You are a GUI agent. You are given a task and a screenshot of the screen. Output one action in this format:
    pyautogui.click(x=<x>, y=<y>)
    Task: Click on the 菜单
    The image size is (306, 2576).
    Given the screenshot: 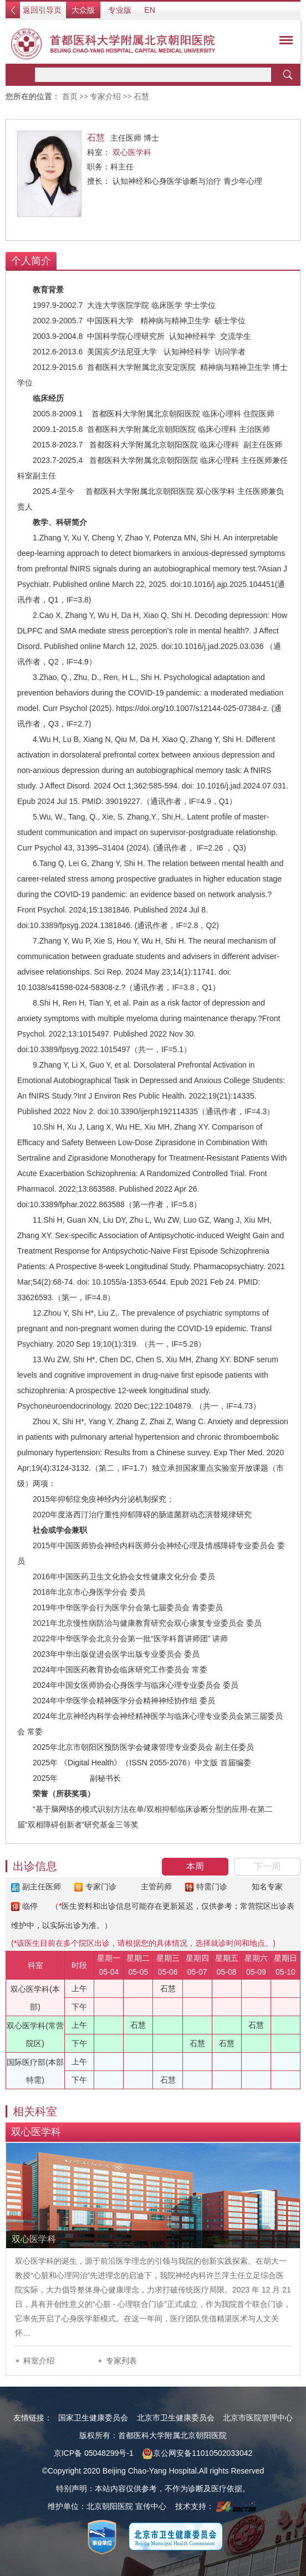 What is the action you would take?
    pyautogui.click(x=283, y=42)
    